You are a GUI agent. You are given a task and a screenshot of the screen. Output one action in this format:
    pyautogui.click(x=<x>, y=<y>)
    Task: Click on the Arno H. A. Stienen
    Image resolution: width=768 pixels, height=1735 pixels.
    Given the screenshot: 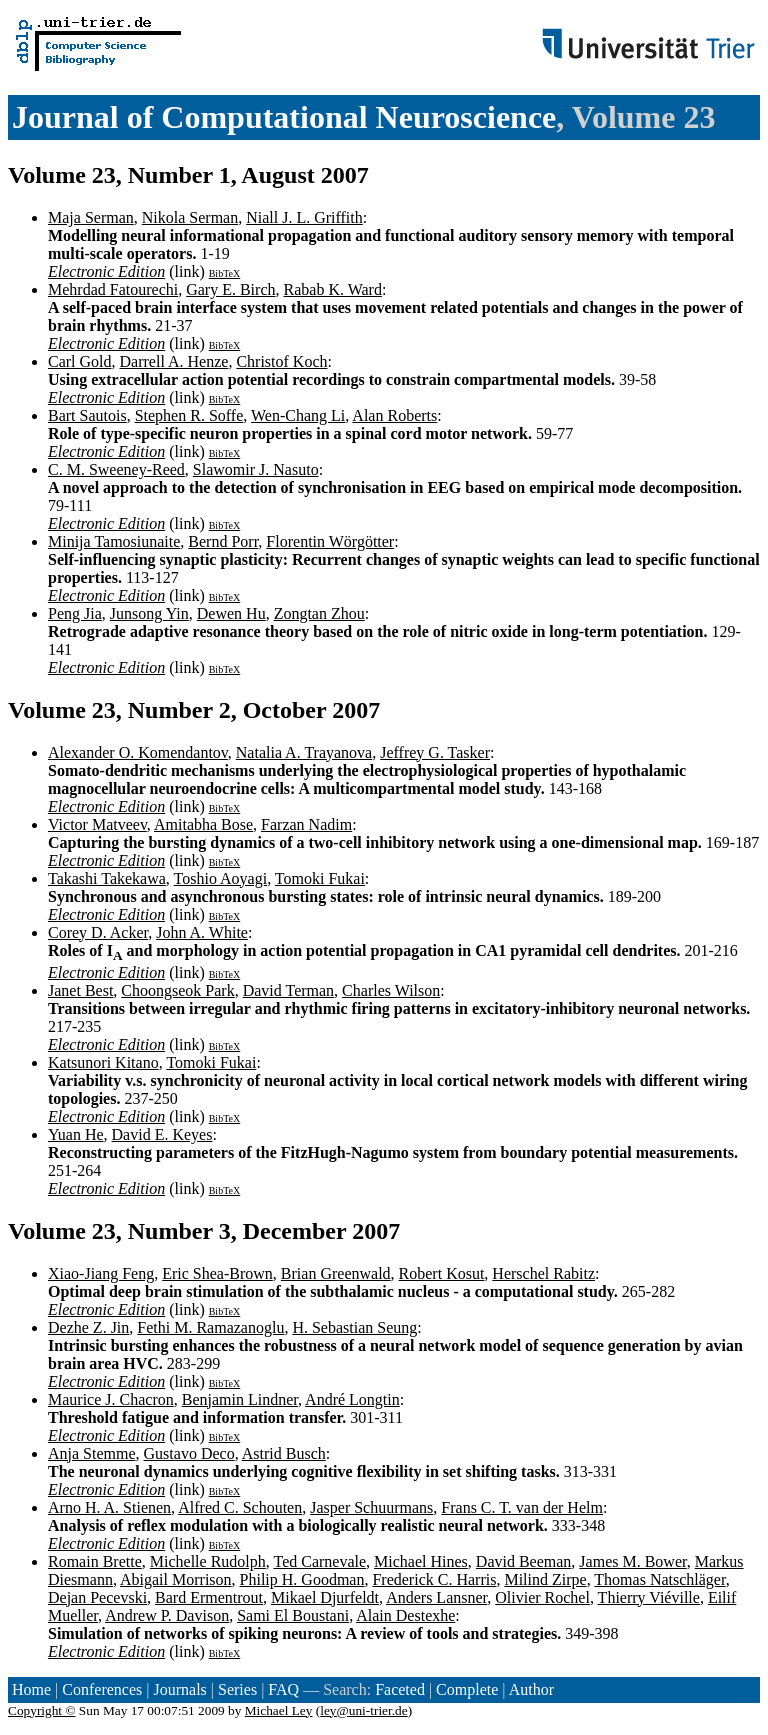 What is the action you would take?
    pyautogui.click(x=109, y=1507)
    